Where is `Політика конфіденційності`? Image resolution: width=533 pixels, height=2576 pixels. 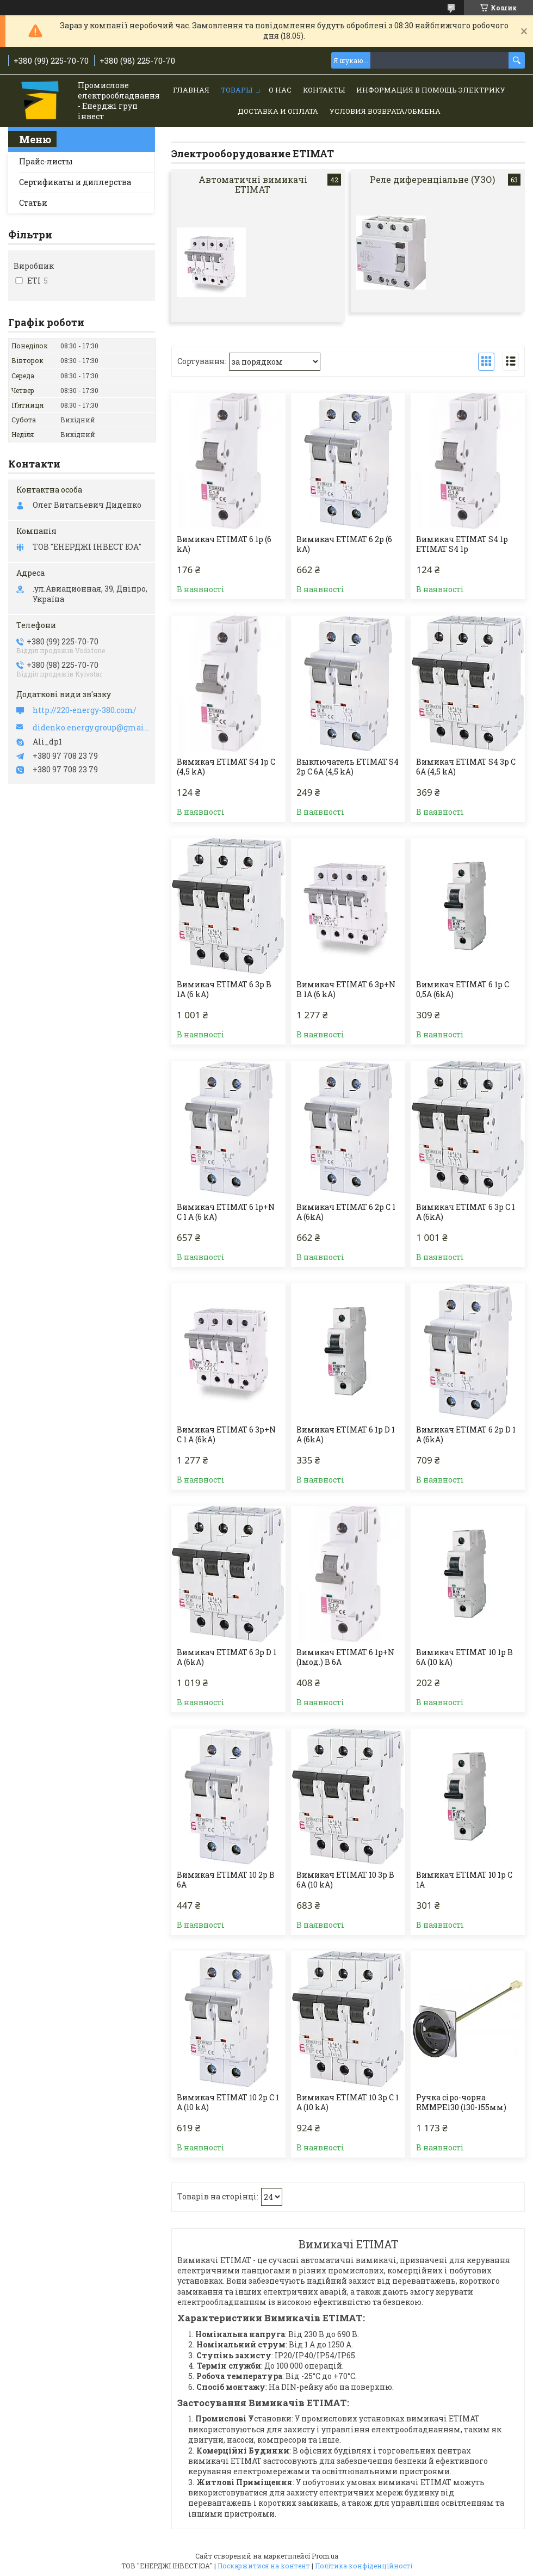
Політика конфіденційності is located at coordinates (363, 2565).